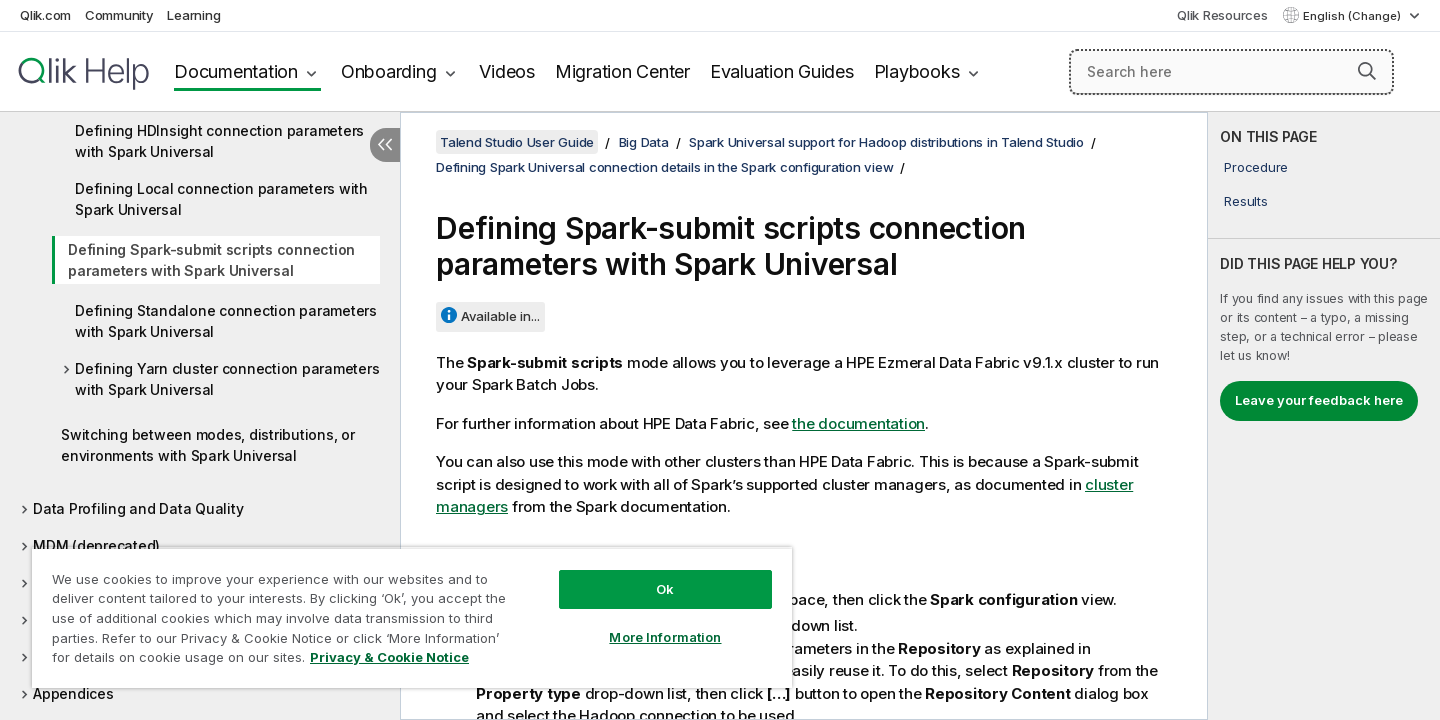 This screenshot has width=1440, height=720. What do you see at coordinates (412, 617) in the screenshot?
I see `[region]` at bounding box center [412, 617].